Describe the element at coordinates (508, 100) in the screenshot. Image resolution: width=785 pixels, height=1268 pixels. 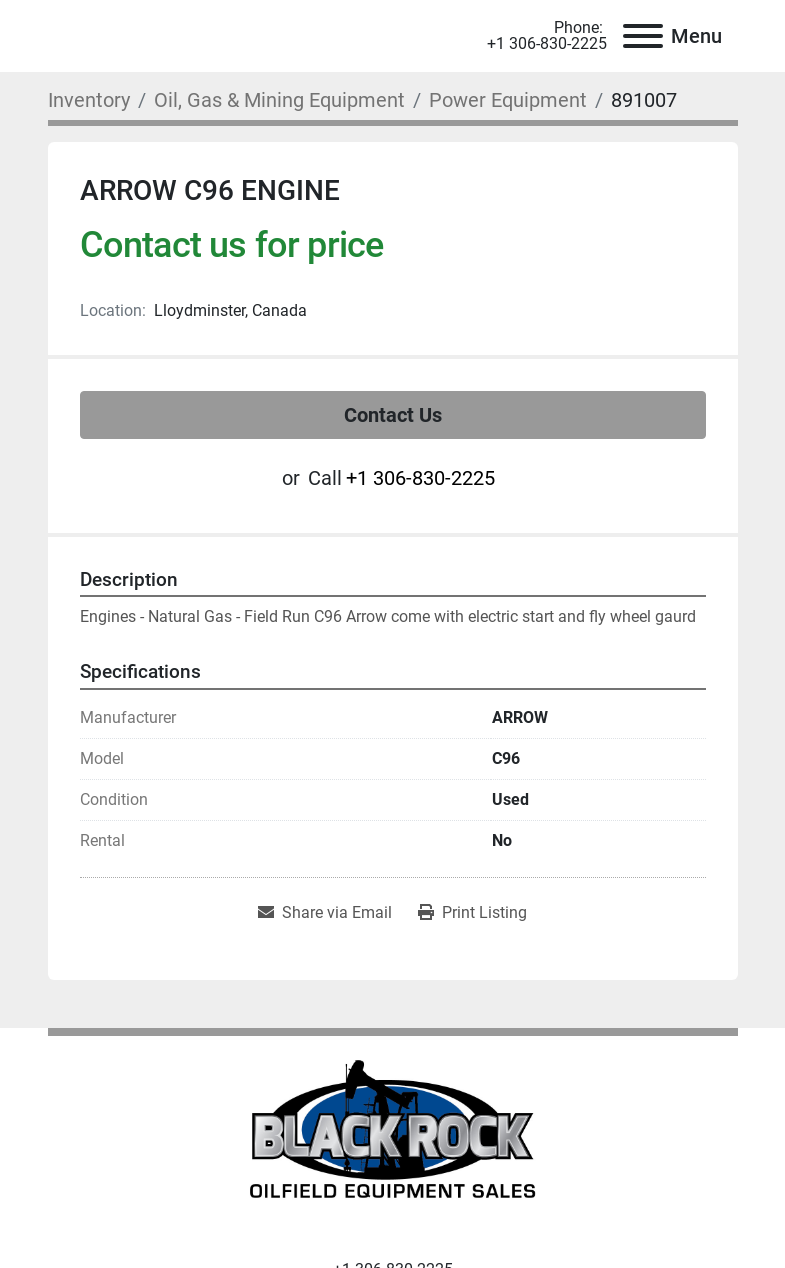
I see `[Power Equipment]` at that location.